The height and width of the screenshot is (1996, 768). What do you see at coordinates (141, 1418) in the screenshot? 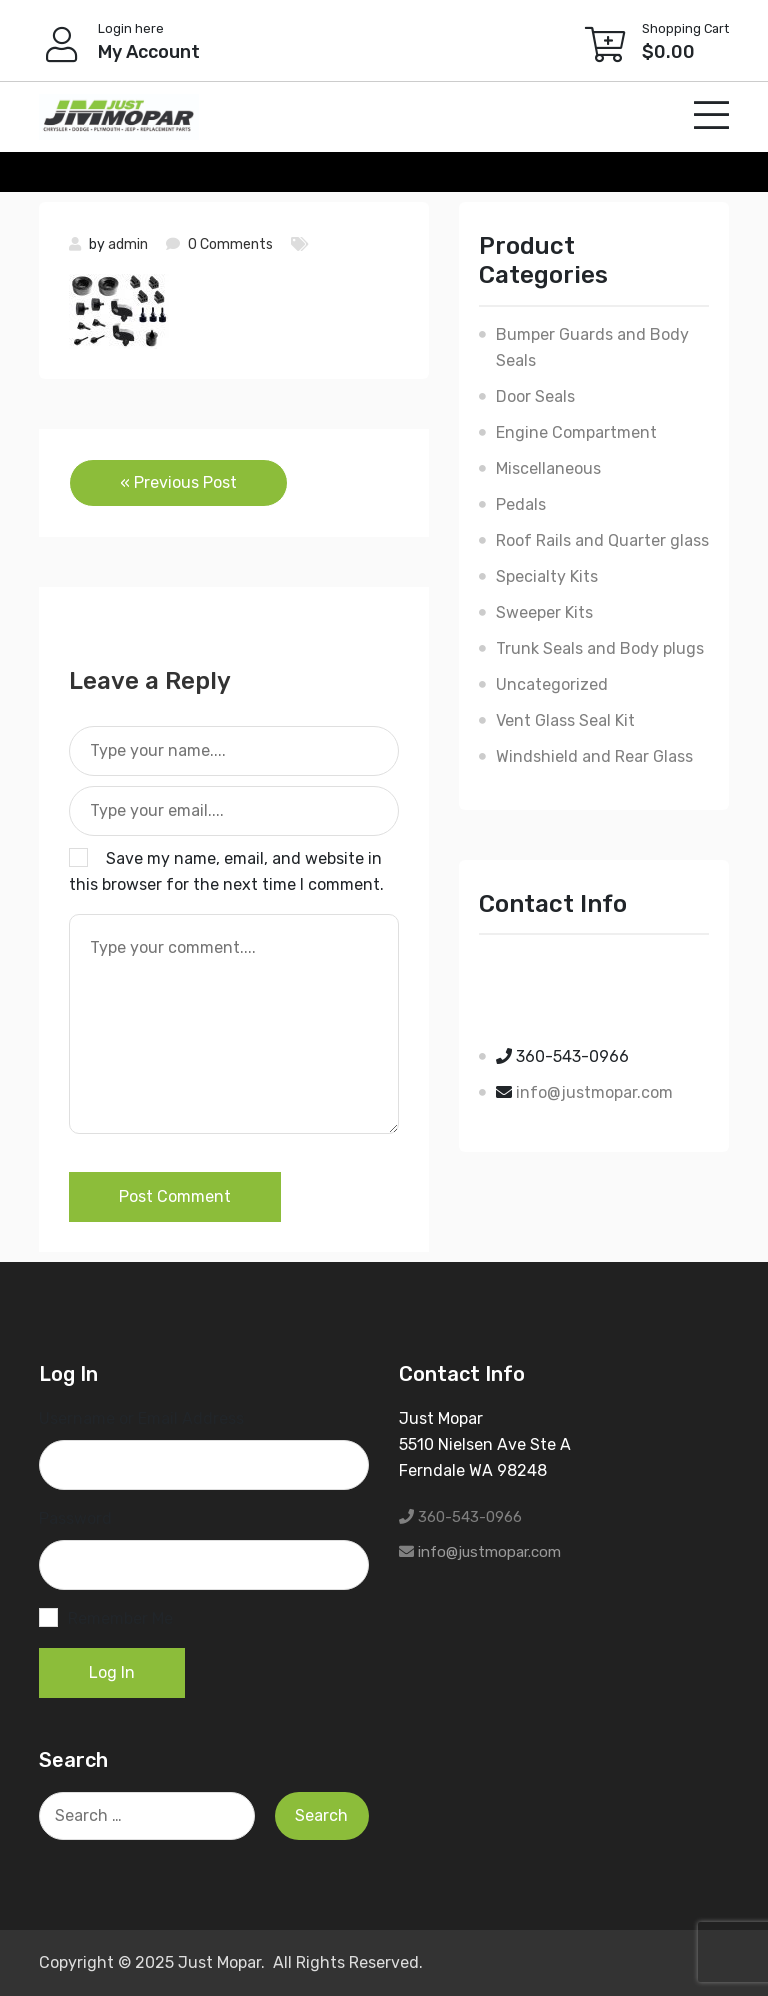
I see `Username or Email Address` at bounding box center [141, 1418].